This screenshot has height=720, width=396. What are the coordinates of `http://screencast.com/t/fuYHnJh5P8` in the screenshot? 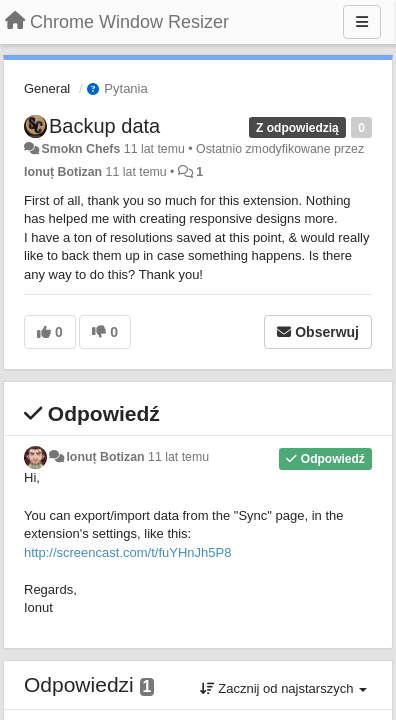 It's located at (127, 552).